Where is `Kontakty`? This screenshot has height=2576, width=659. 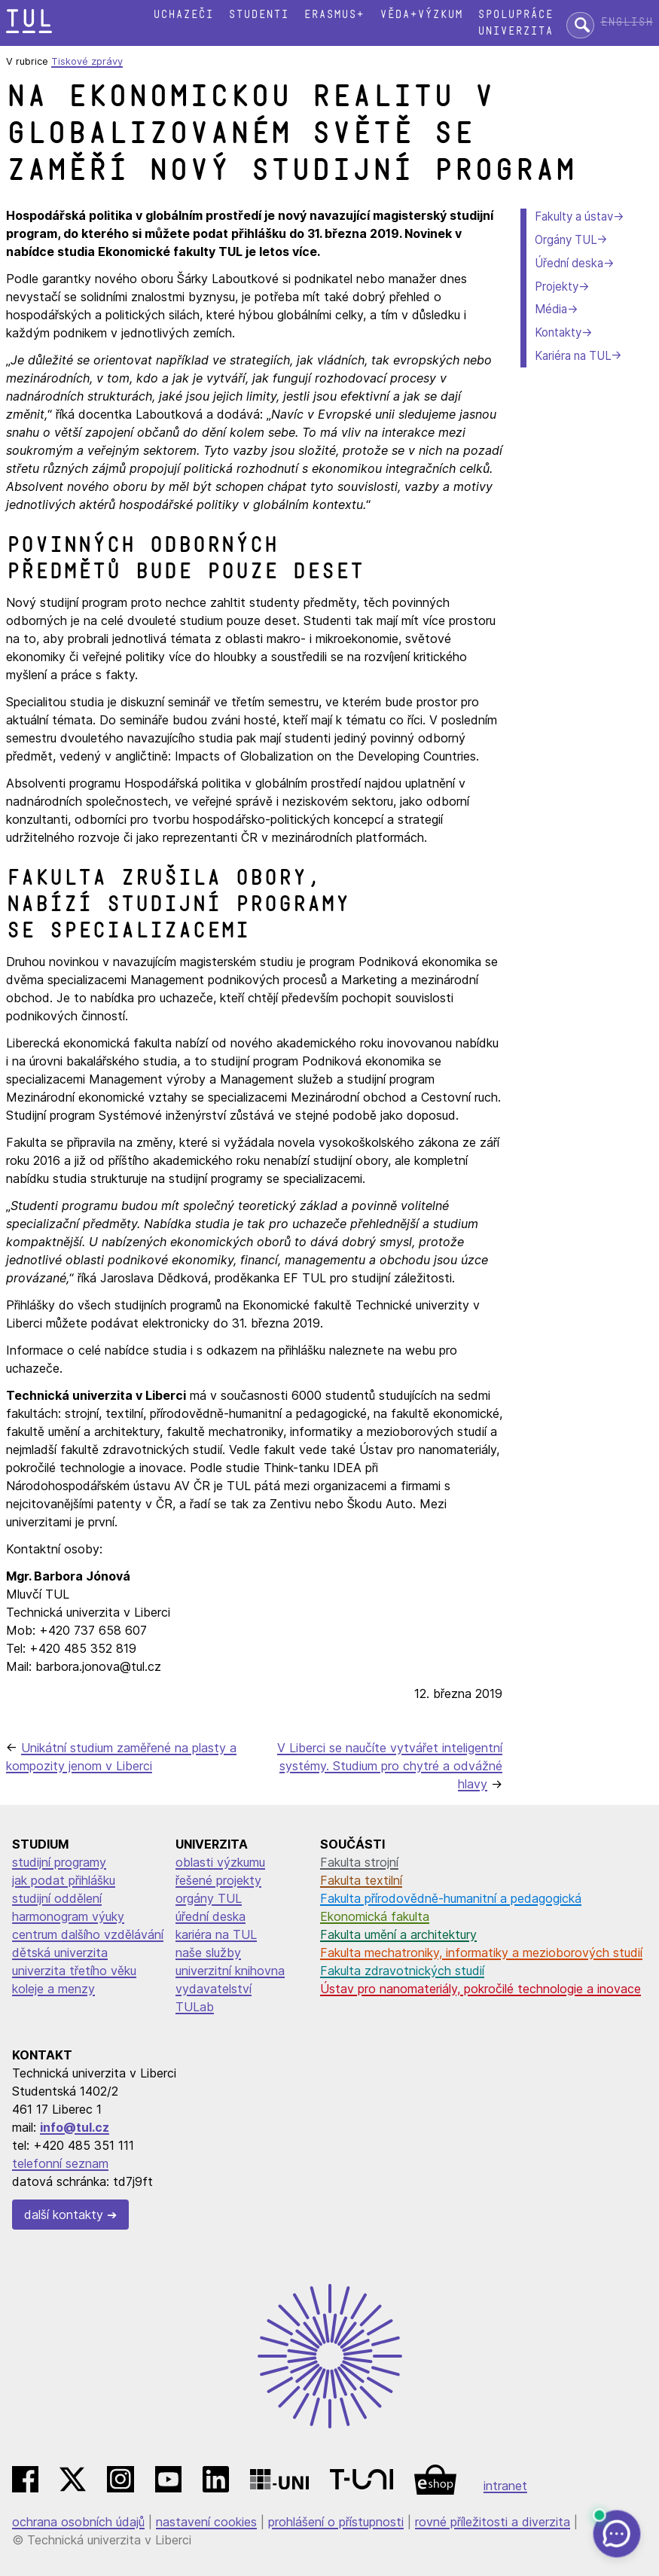 Kontakty is located at coordinates (558, 332).